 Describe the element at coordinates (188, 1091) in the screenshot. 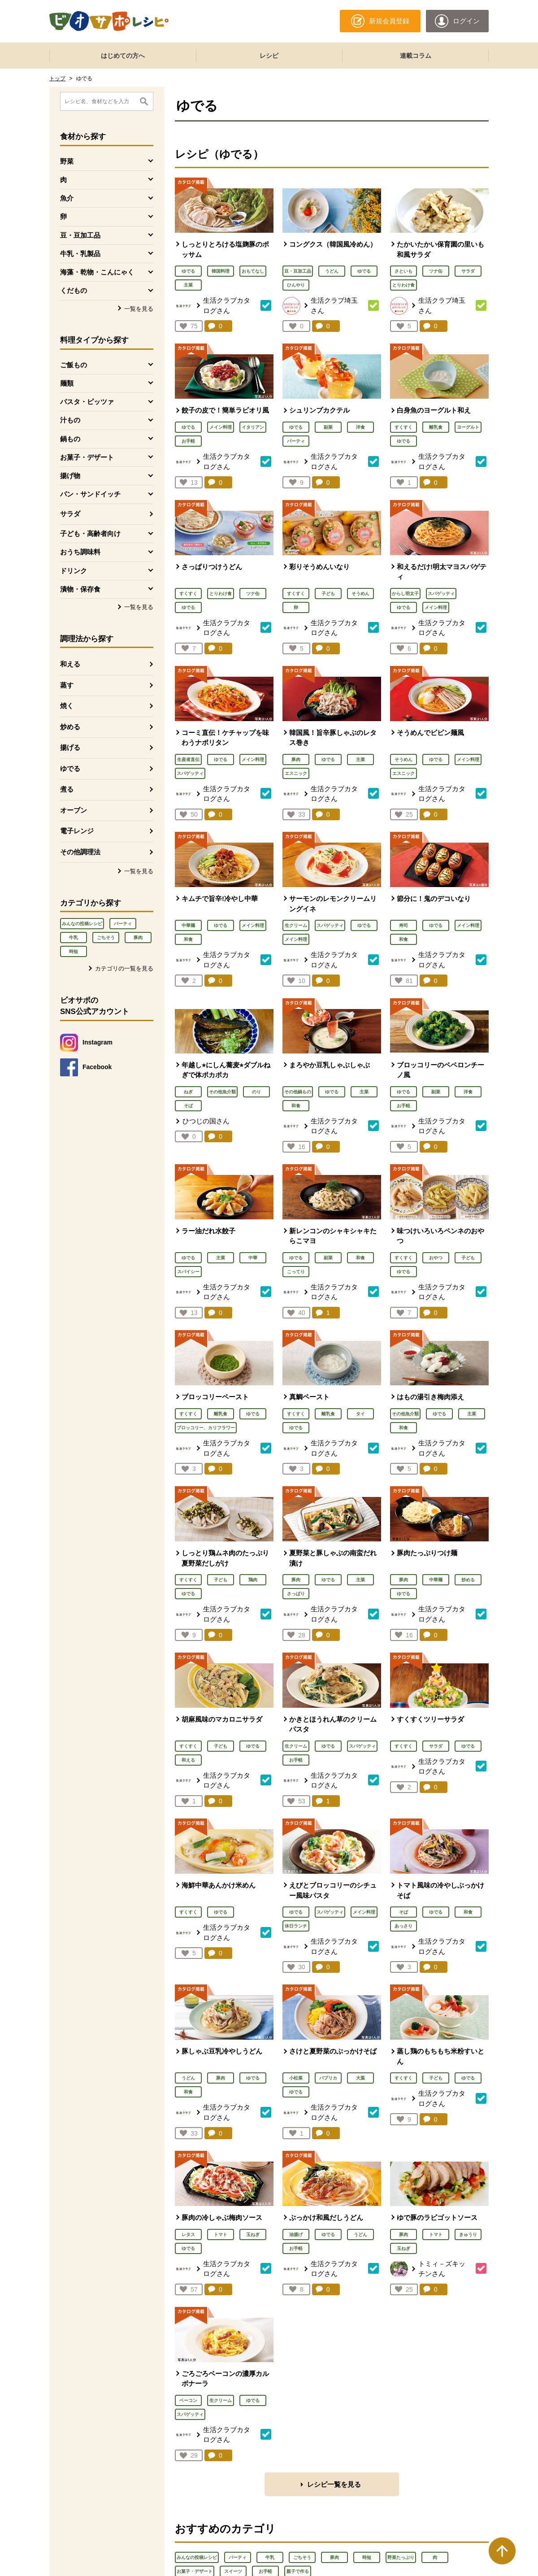

I see `ねぎ` at that location.